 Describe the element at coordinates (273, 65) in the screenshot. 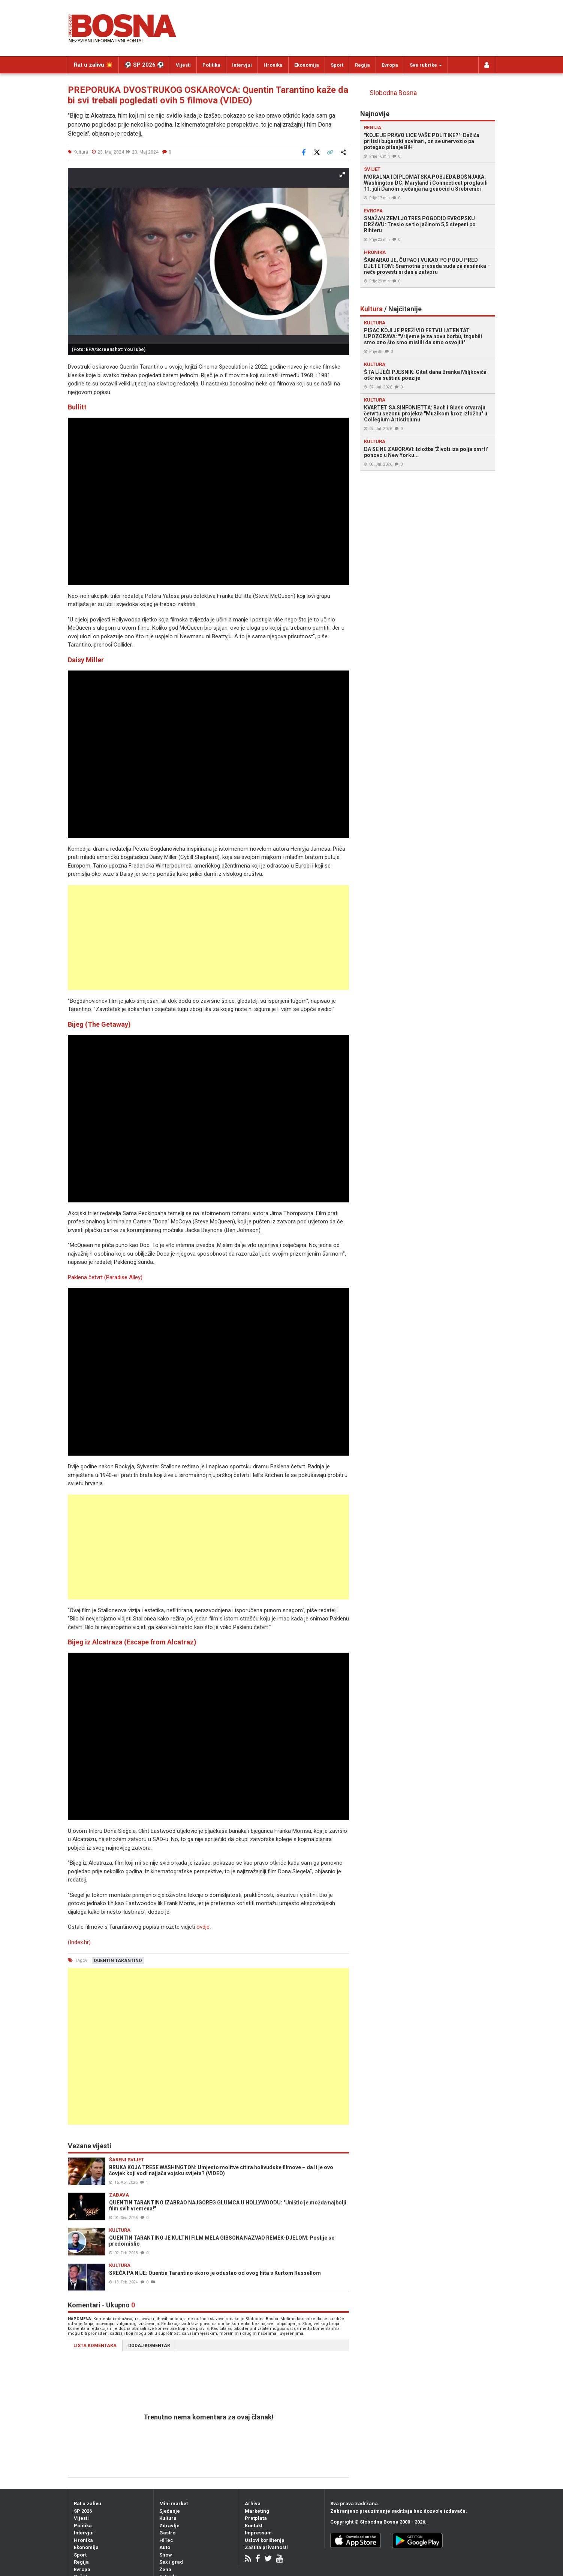

I see `Hronika` at that location.